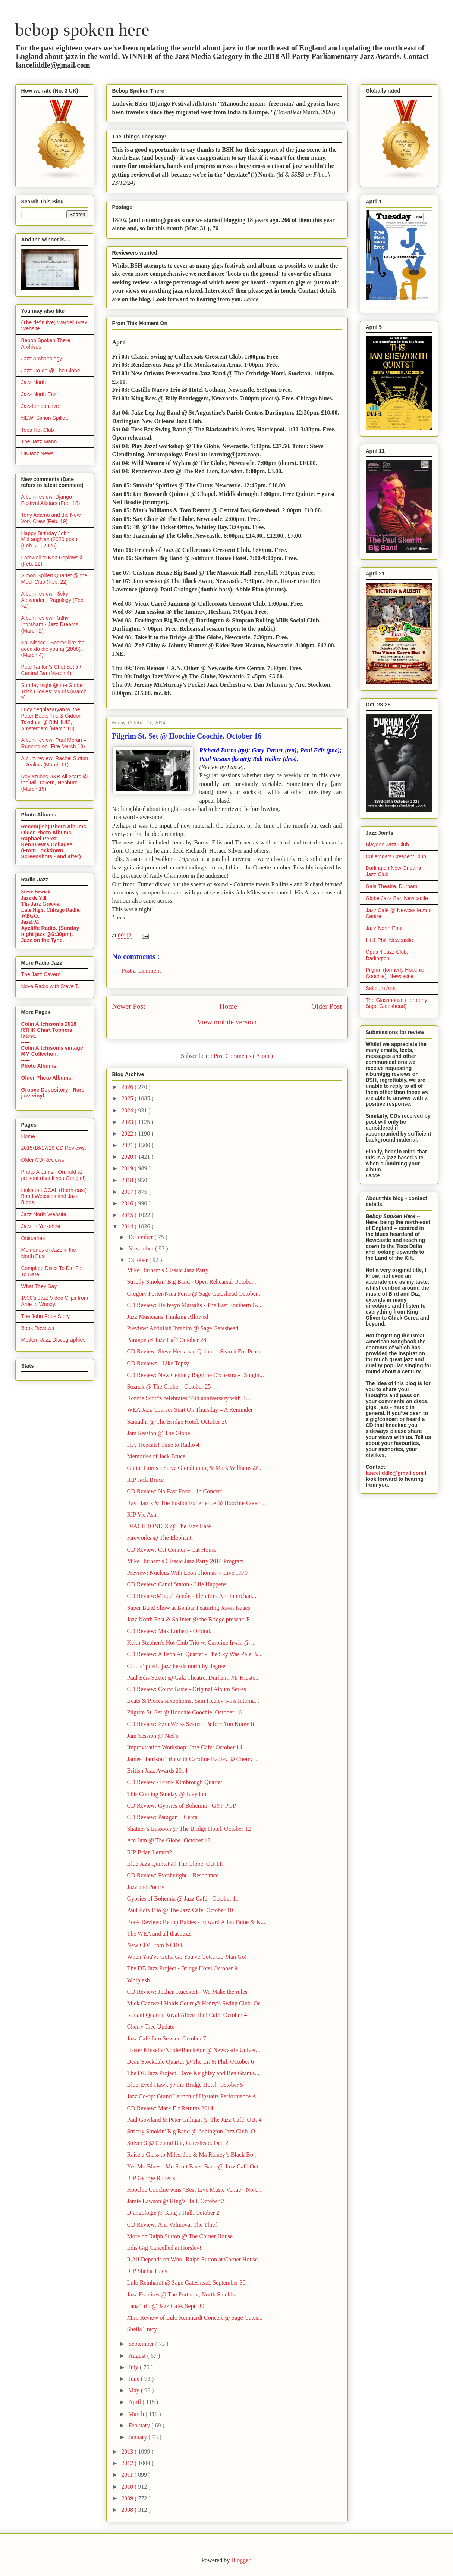 This screenshot has width=453, height=2576. What do you see at coordinates (193, 2259) in the screenshot?
I see `It All Depends on Who! Ralph Sutton at Corner House.` at bounding box center [193, 2259].